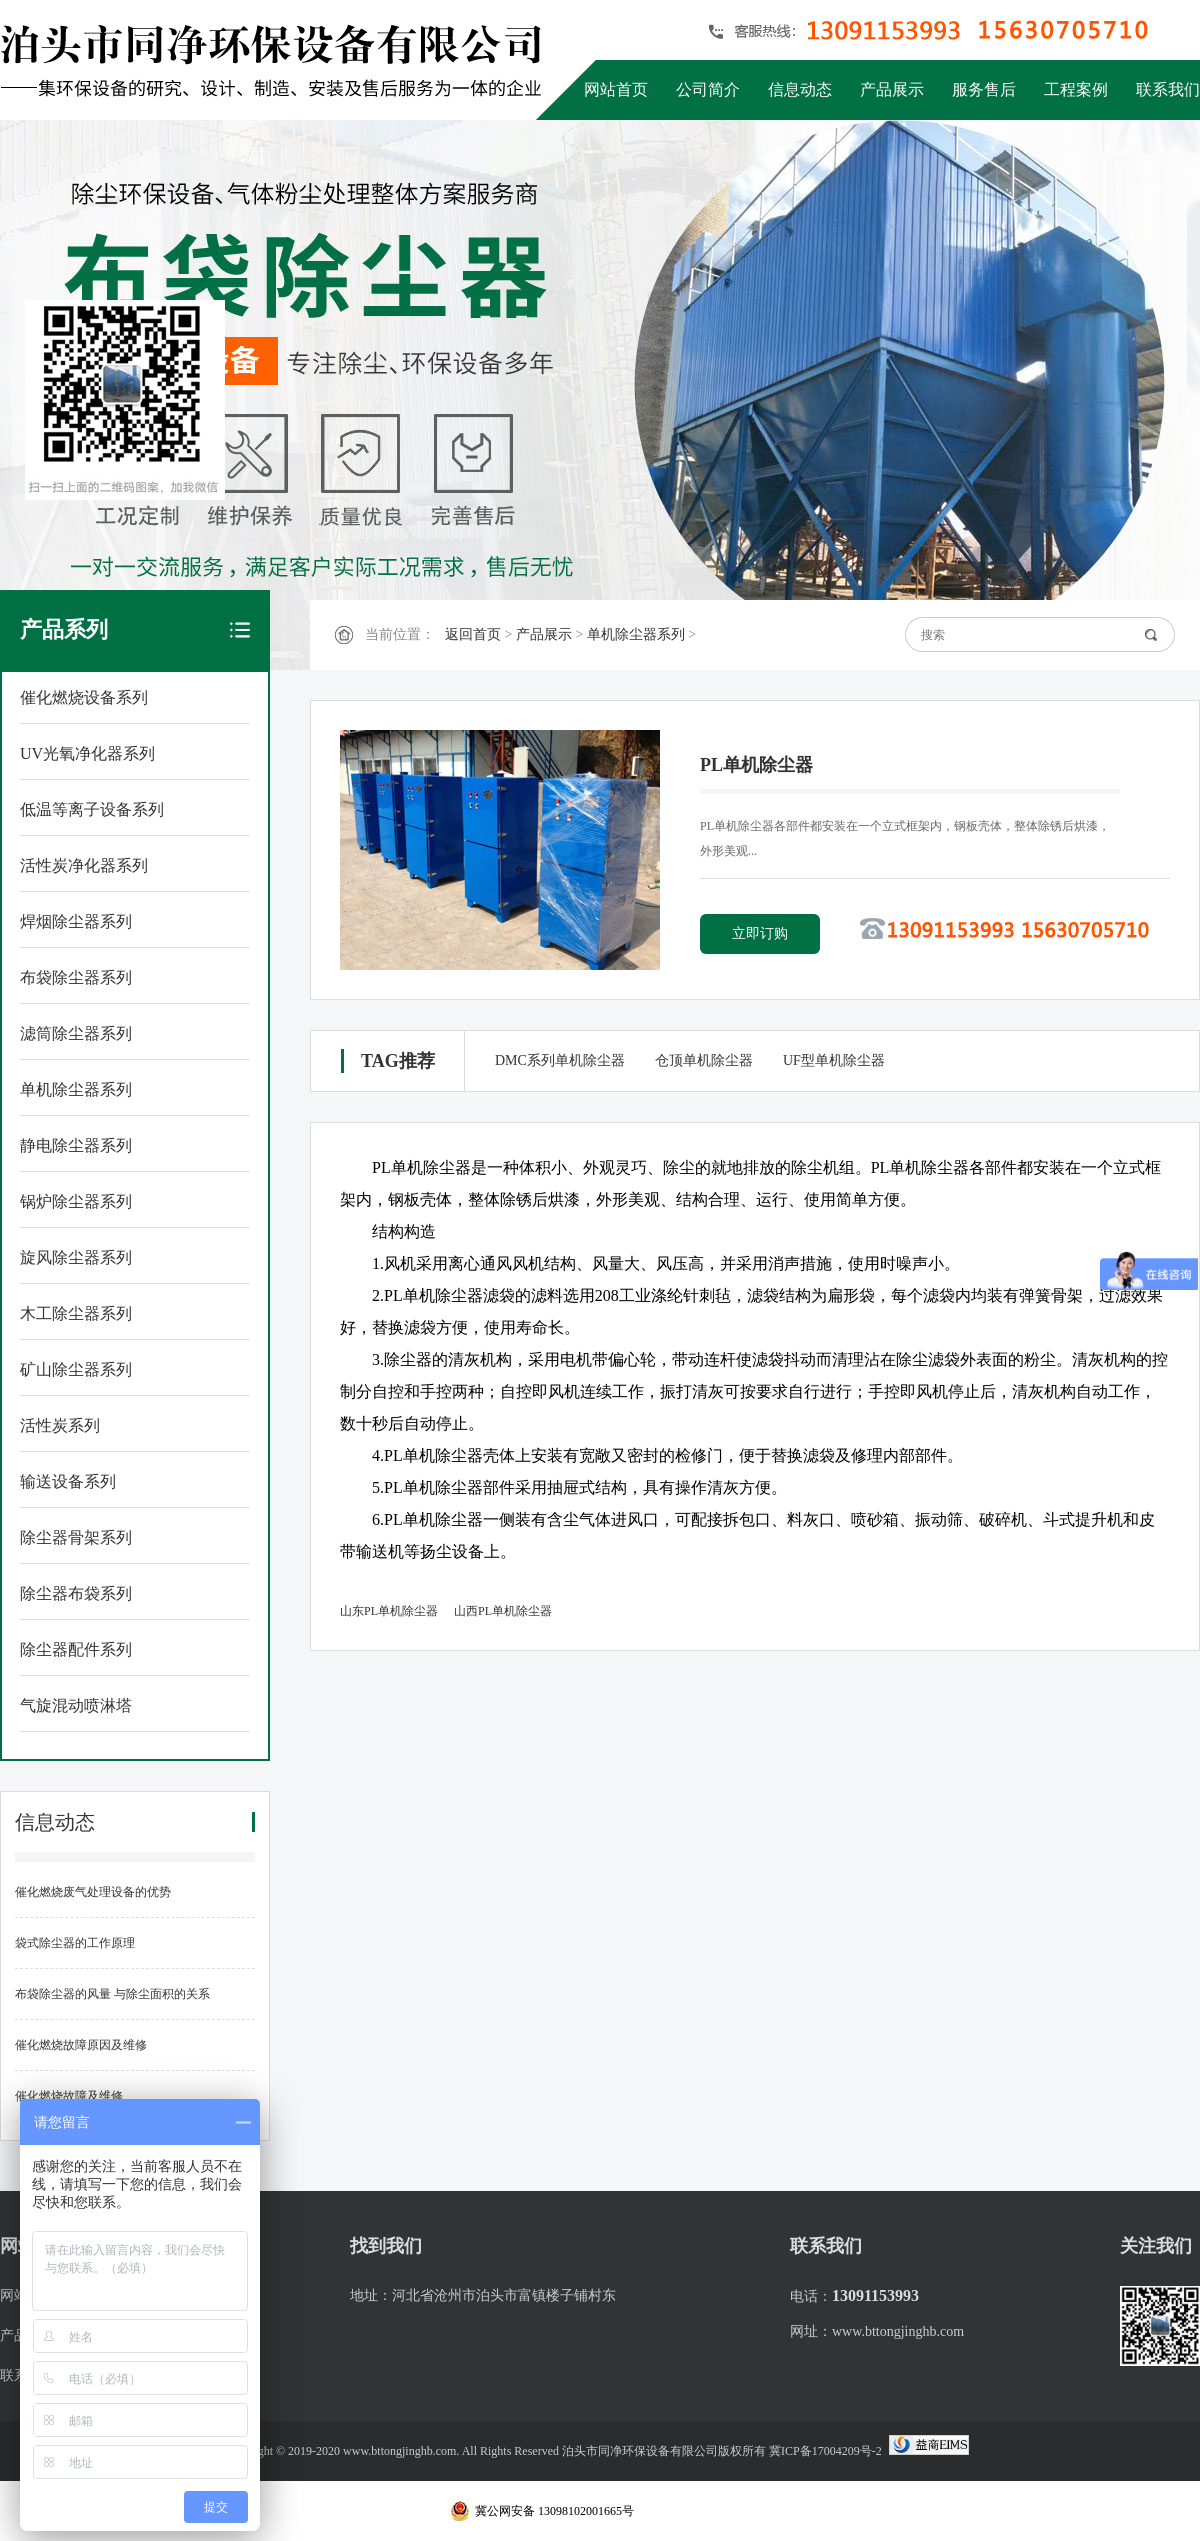  I want to click on 仓顶单机除尘器, so click(704, 1060).